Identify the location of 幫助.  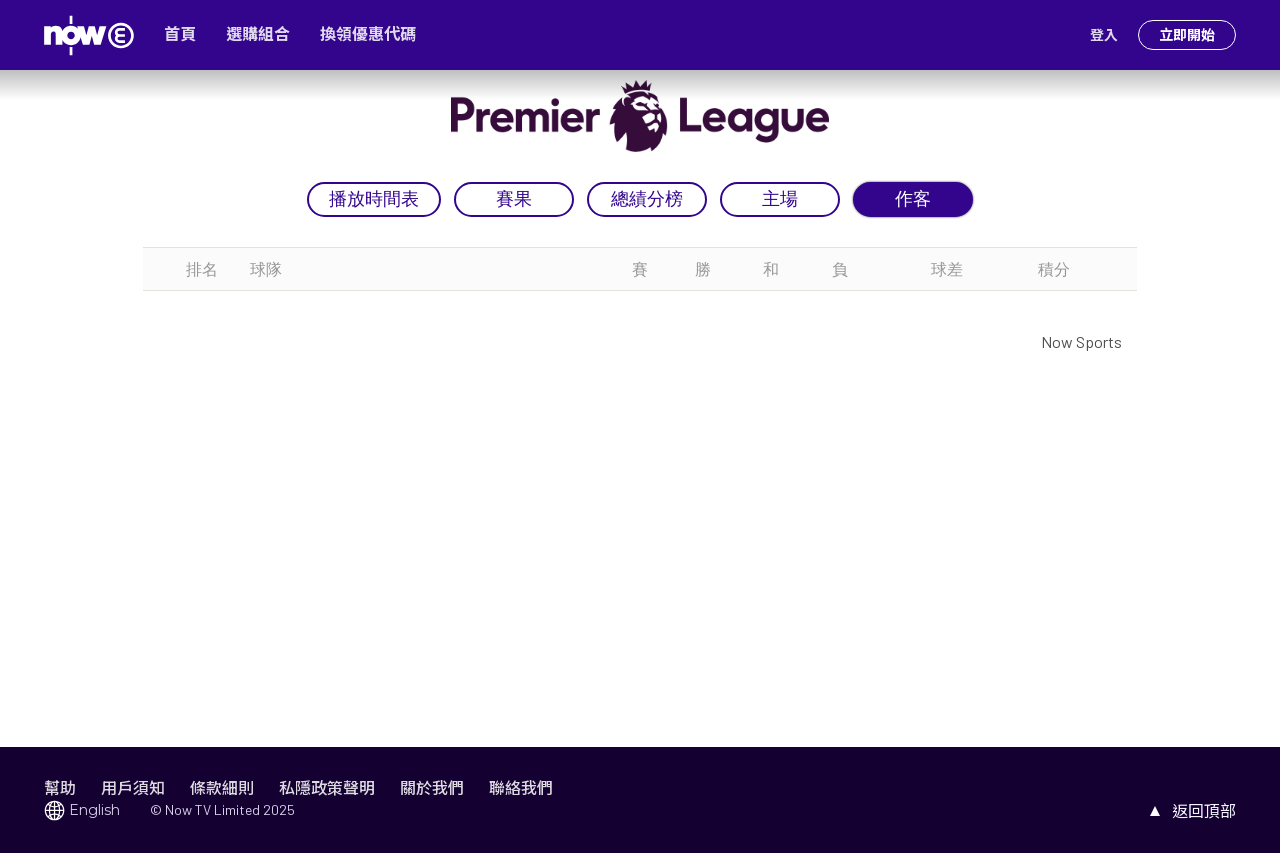
(60, 787).